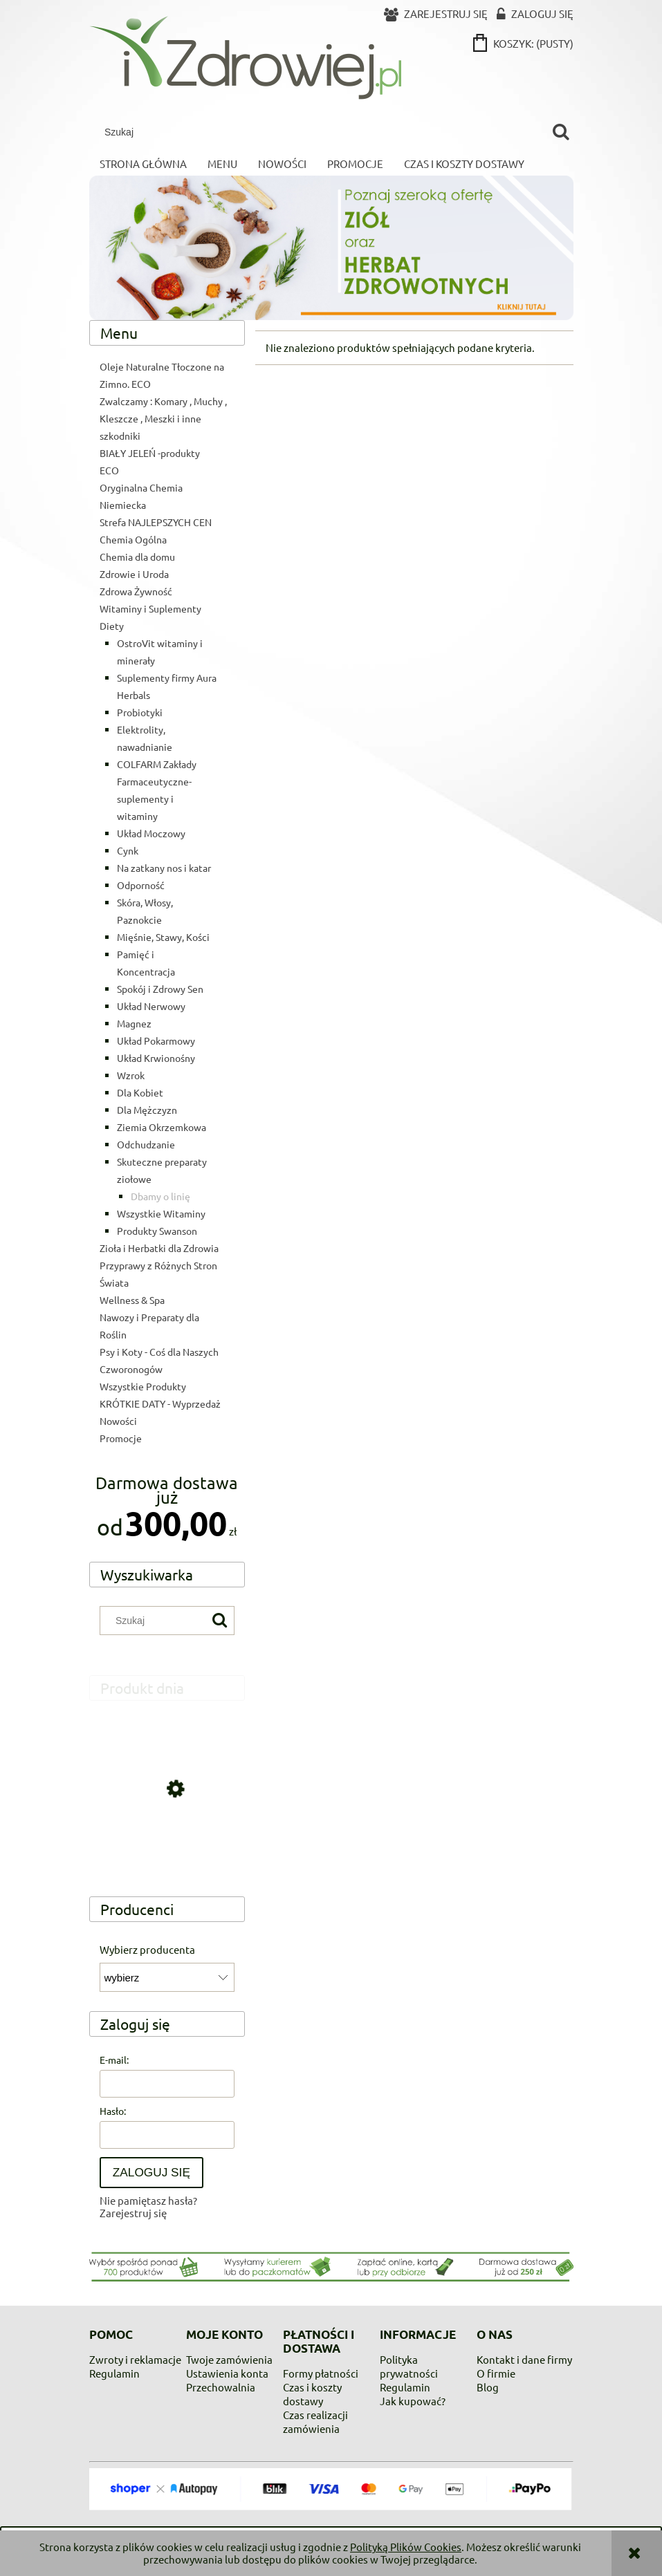  What do you see at coordinates (163, 937) in the screenshot?
I see `Mięśnie, Stawy, Kości` at bounding box center [163, 937].